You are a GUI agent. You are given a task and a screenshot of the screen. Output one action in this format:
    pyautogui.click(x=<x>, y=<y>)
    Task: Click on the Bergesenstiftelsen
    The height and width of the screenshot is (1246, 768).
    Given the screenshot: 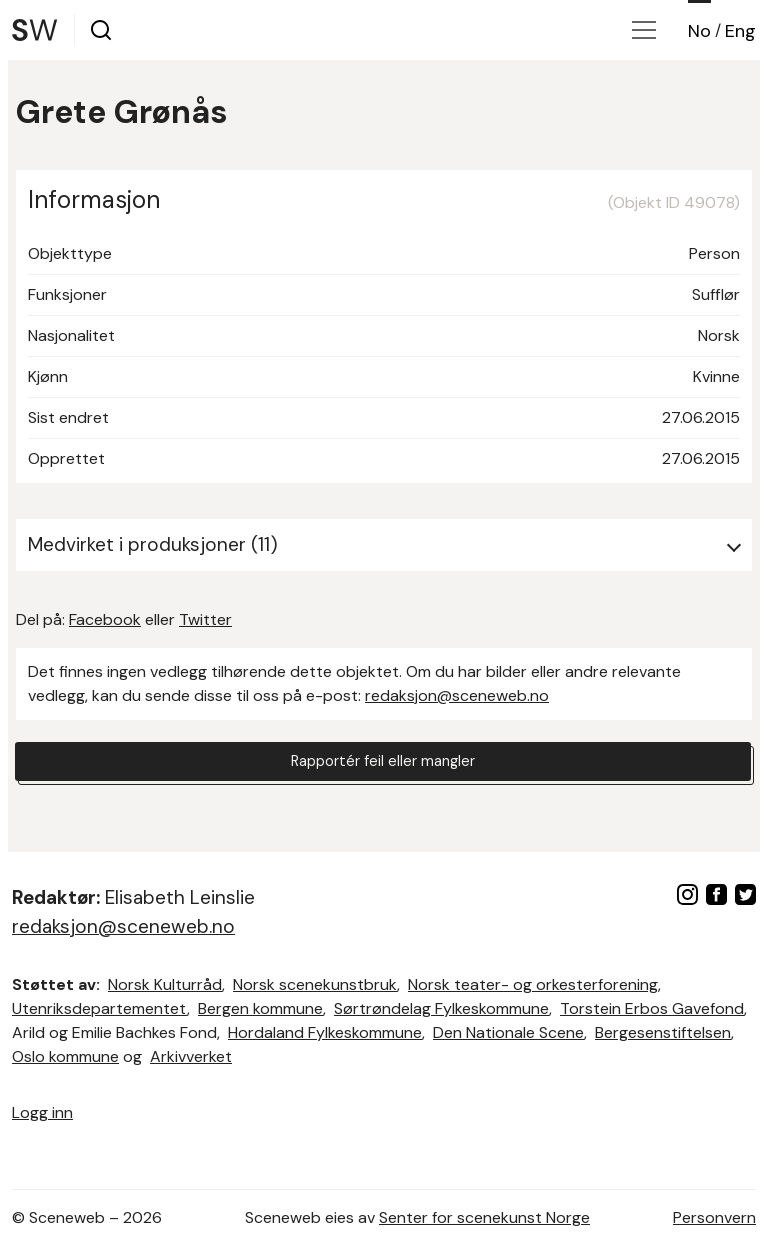 What is the action you would take?
    pyautogui.click(x=663, y=1032)
    